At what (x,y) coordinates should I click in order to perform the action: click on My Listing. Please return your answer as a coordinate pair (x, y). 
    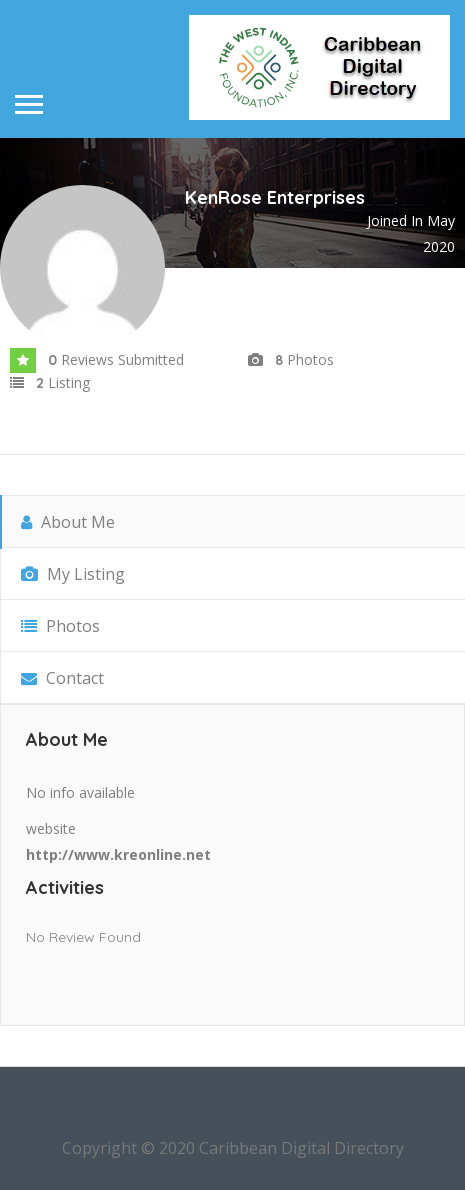
    Looking at the image, I should click on (73, 574).